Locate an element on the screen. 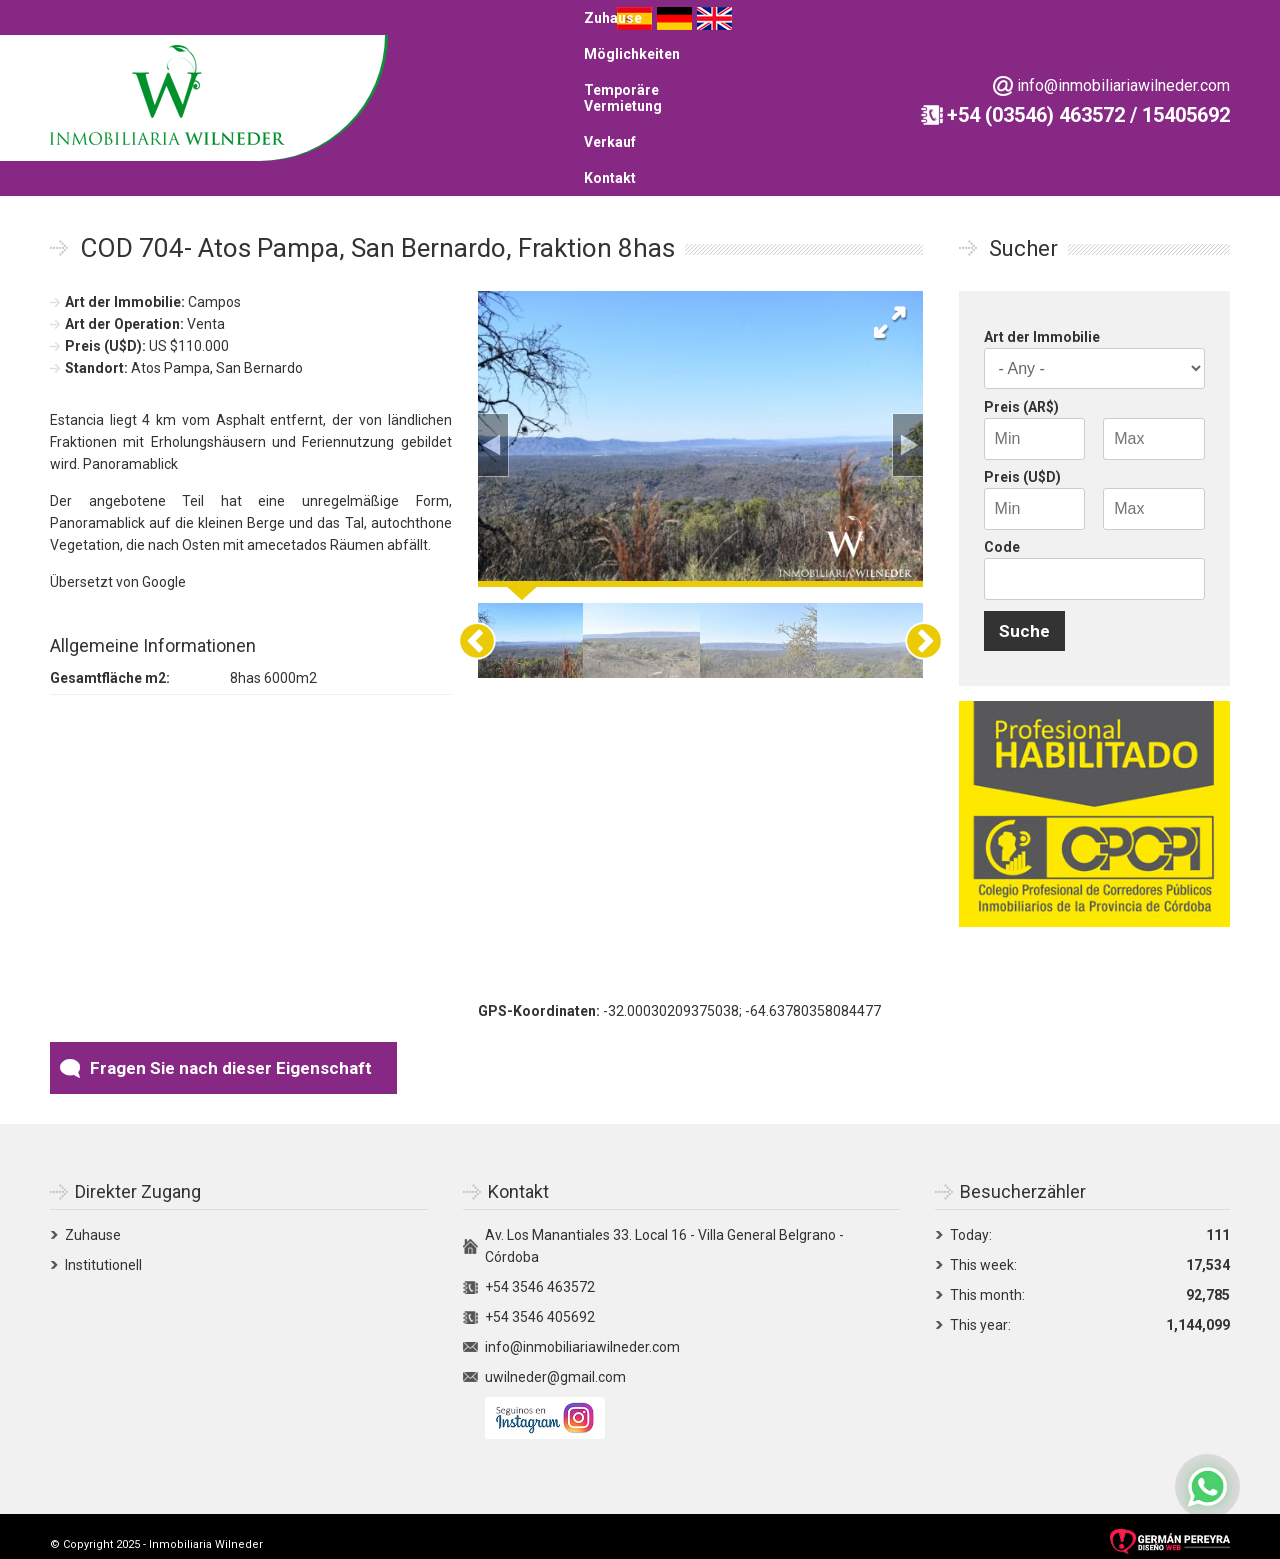  Siguenos en Instagram is located at coordinates (545, 1406).